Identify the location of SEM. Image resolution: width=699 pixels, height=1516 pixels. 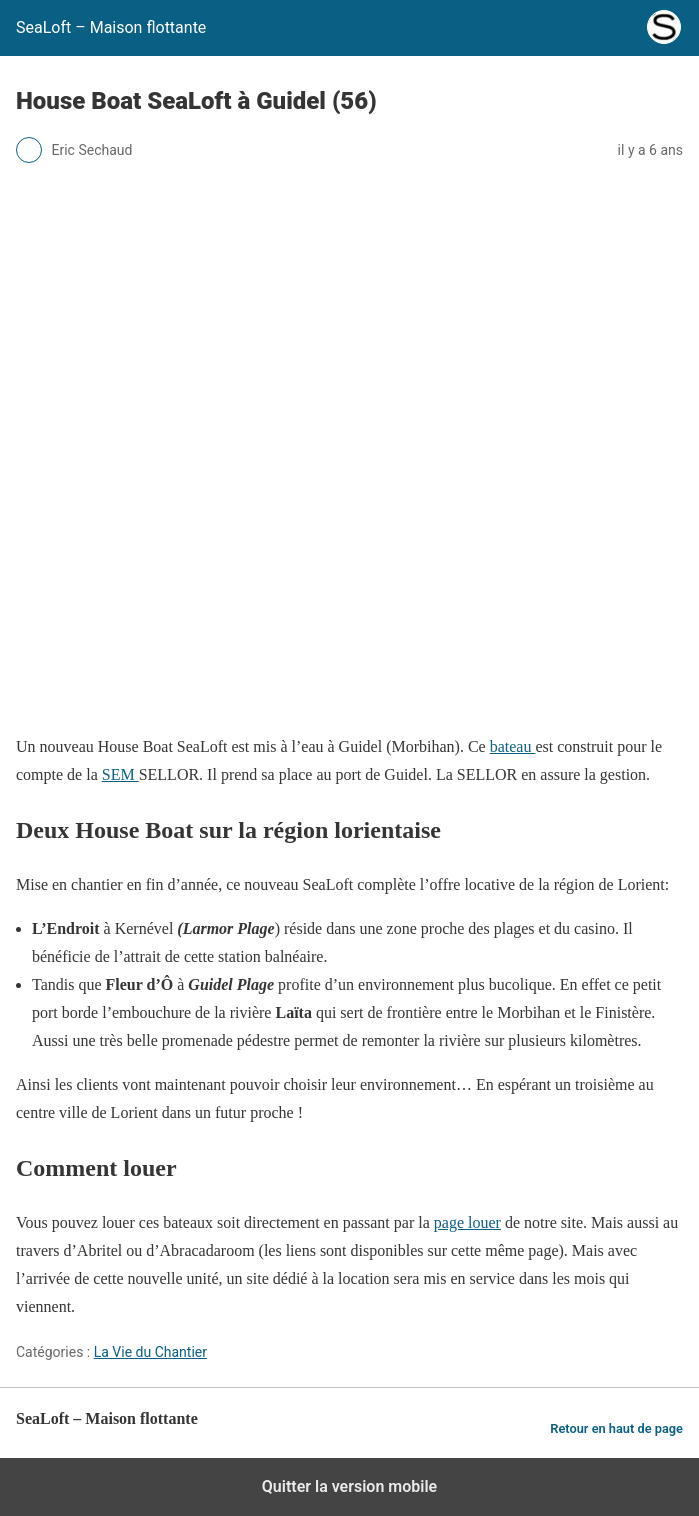
(120, 774).